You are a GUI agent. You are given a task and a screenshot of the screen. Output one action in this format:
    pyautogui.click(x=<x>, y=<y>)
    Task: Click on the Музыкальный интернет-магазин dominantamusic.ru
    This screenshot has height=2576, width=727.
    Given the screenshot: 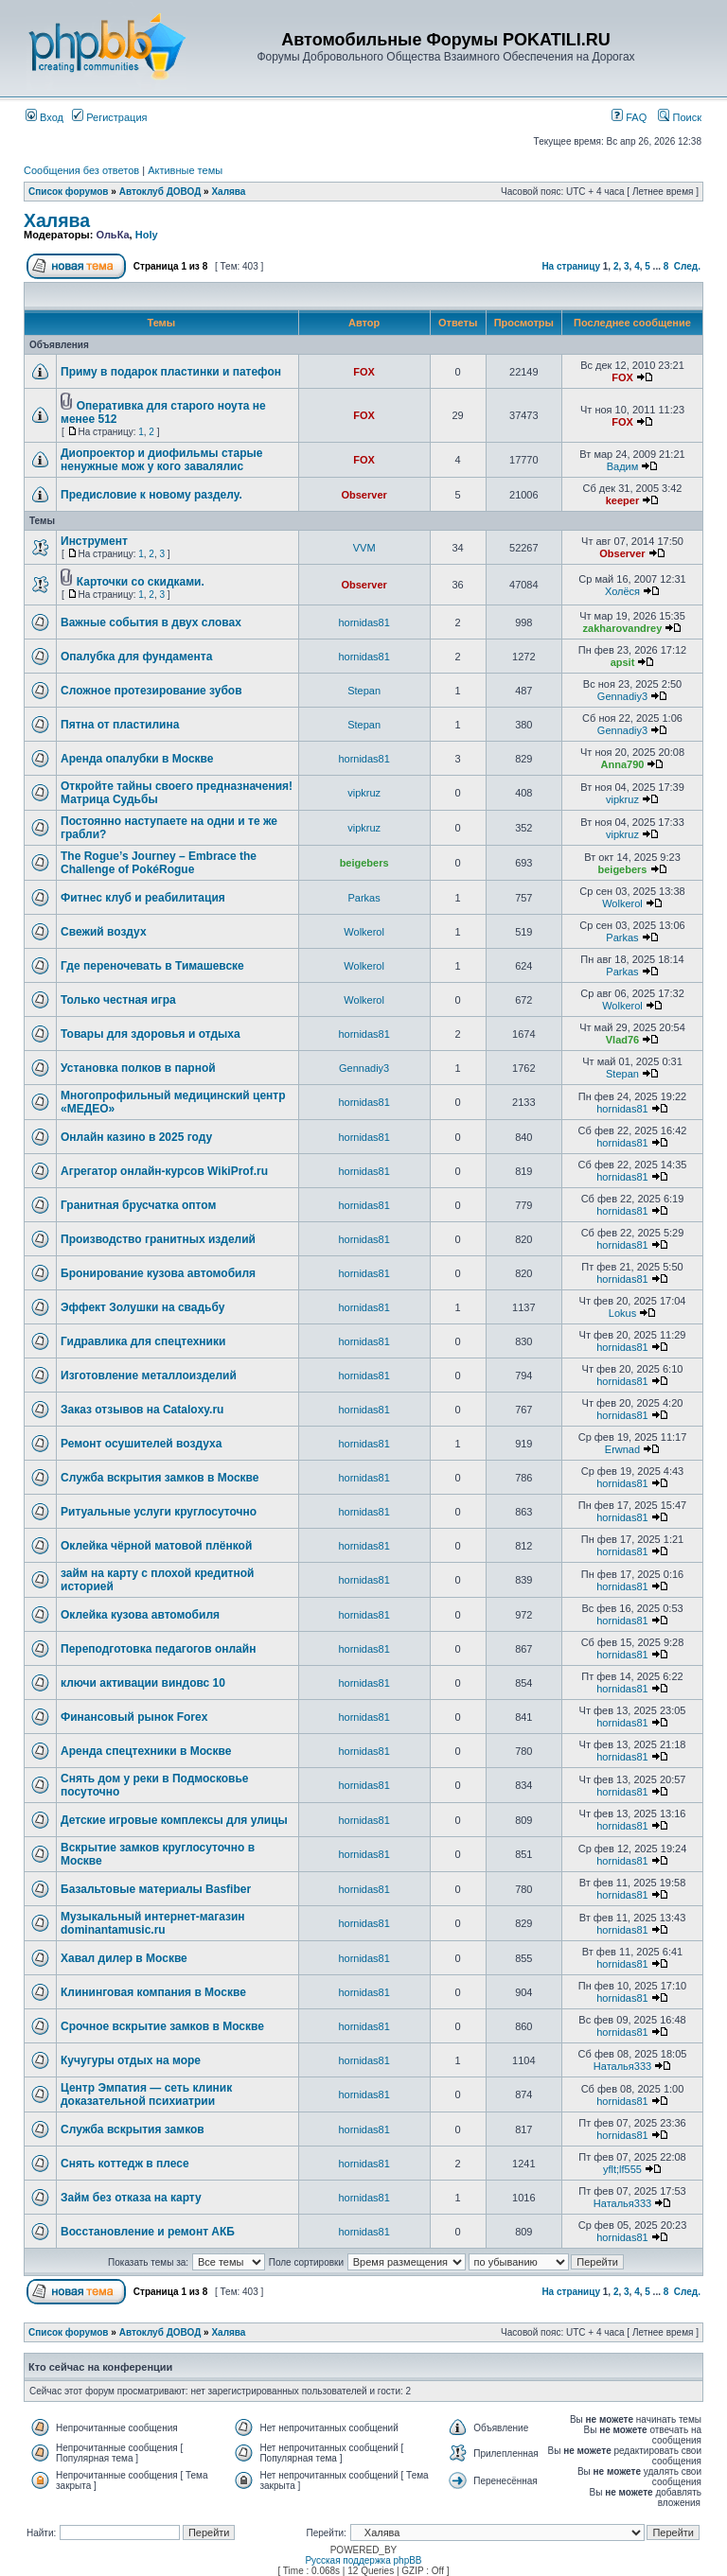 What is the action you would take?
    pyautogui.click(x=153, y=1923)
    